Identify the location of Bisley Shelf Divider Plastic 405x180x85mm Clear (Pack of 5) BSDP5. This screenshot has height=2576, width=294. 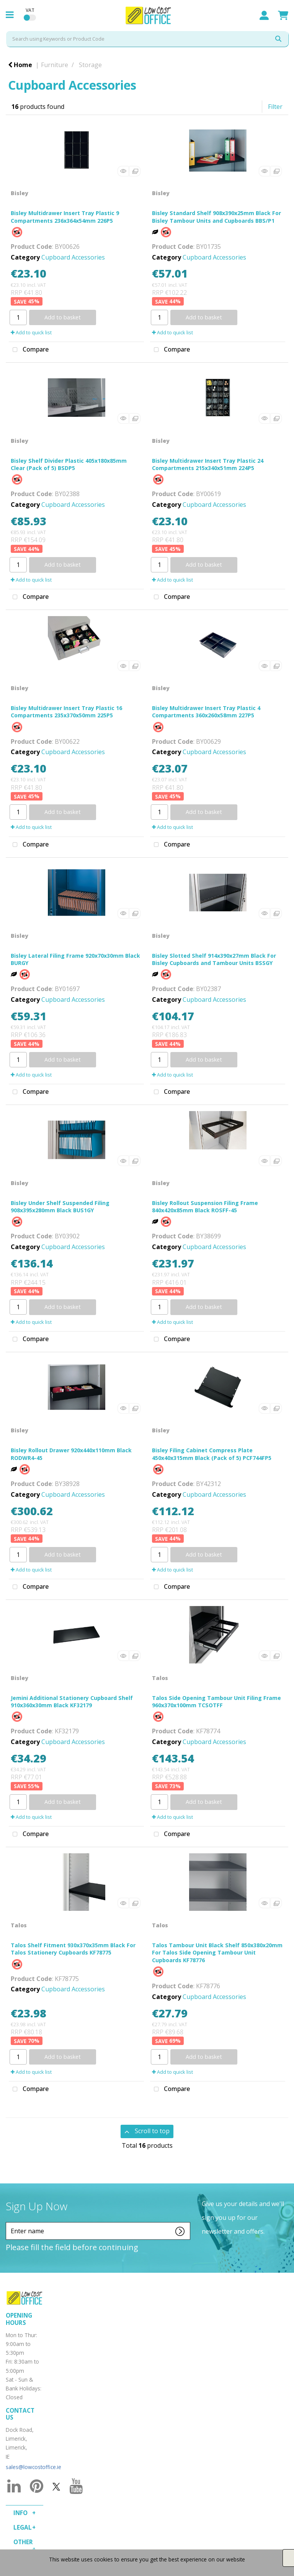
(69, 464).